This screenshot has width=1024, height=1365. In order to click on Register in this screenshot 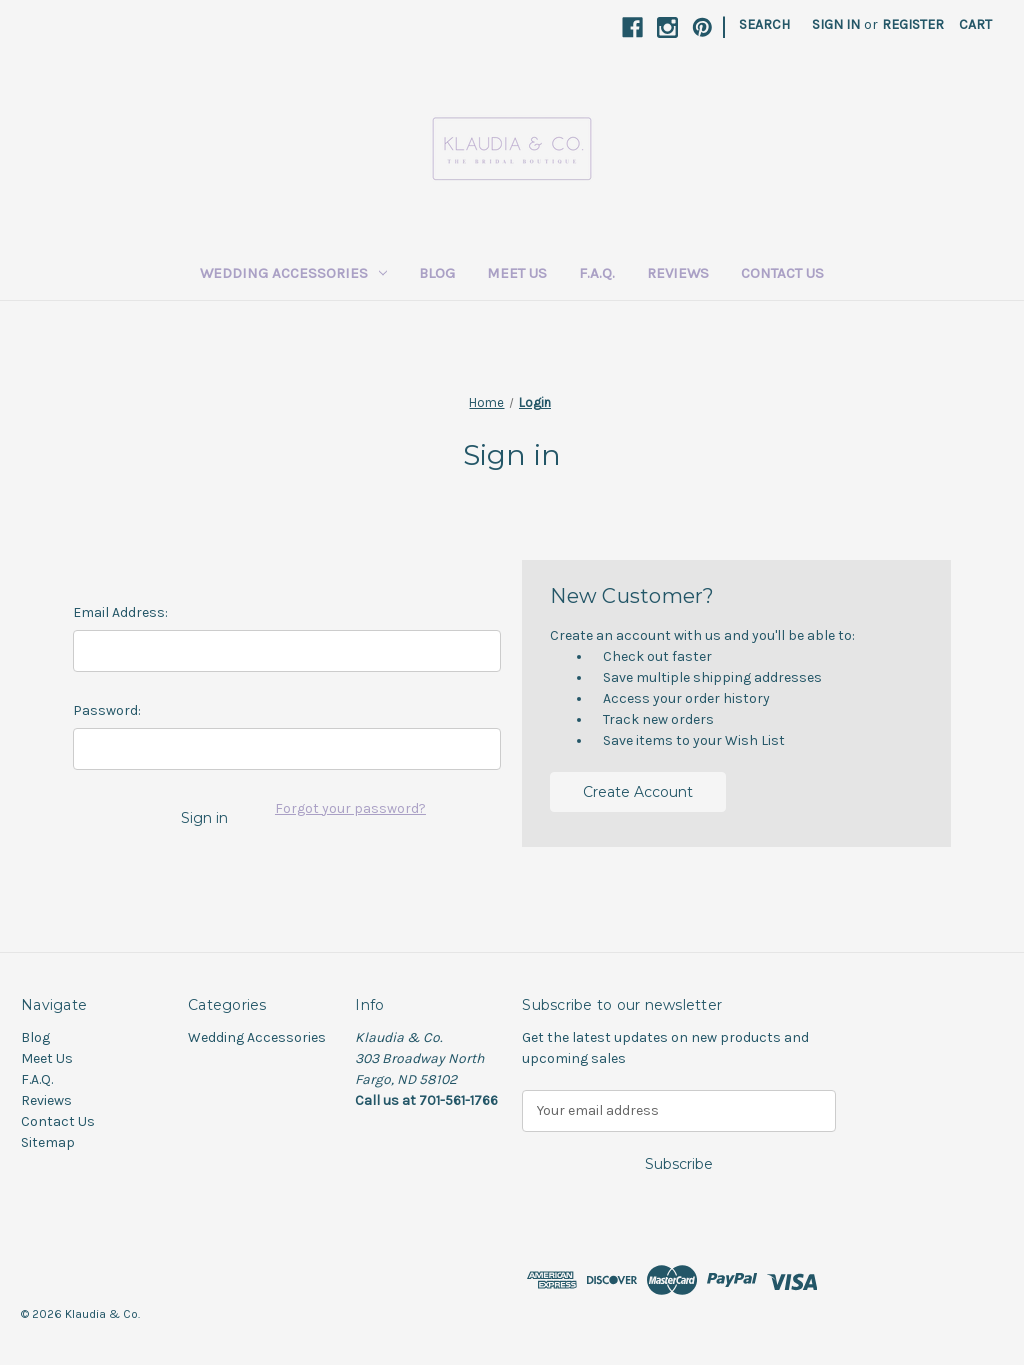, I will do `click(913, 24)`.